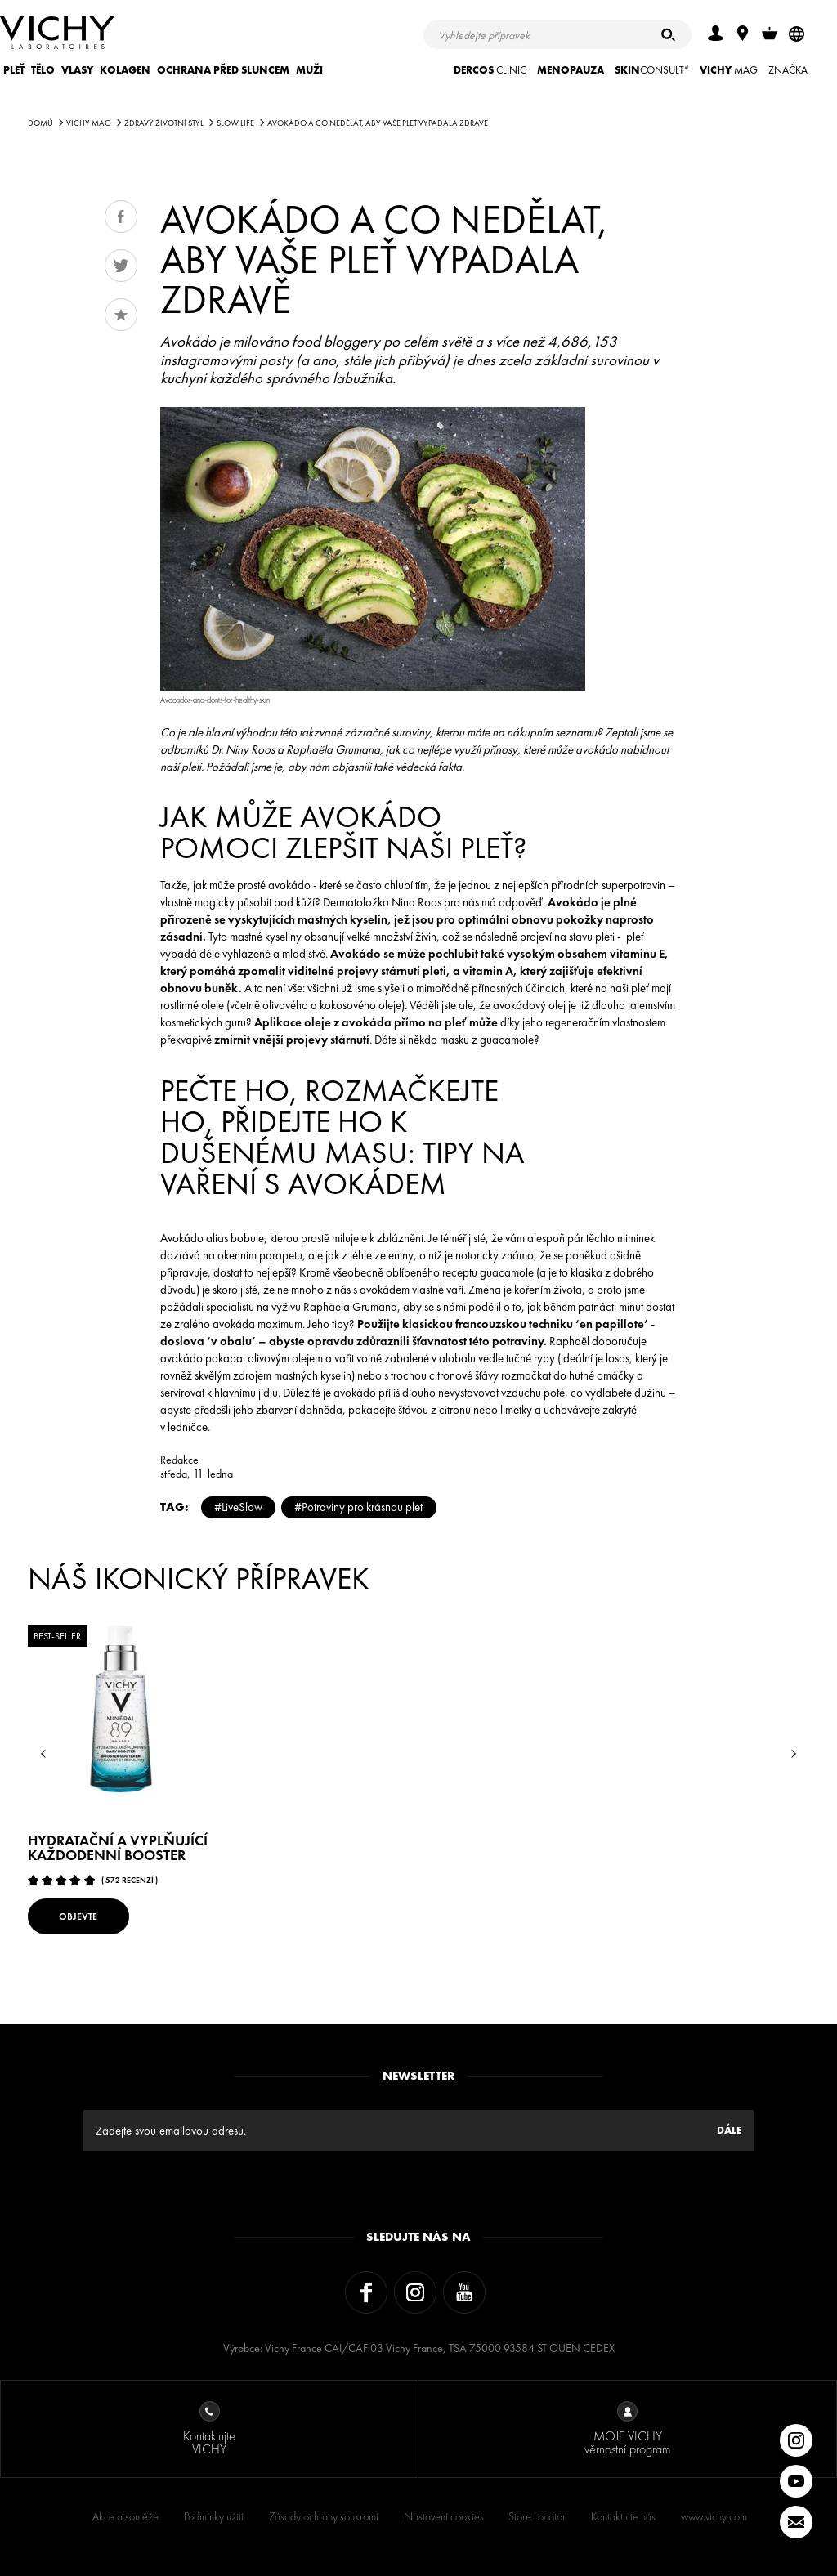  What do you see at coordinates (77, 70) in the screenshot?
I see `Vlasy` at bounding box center [77, 70].